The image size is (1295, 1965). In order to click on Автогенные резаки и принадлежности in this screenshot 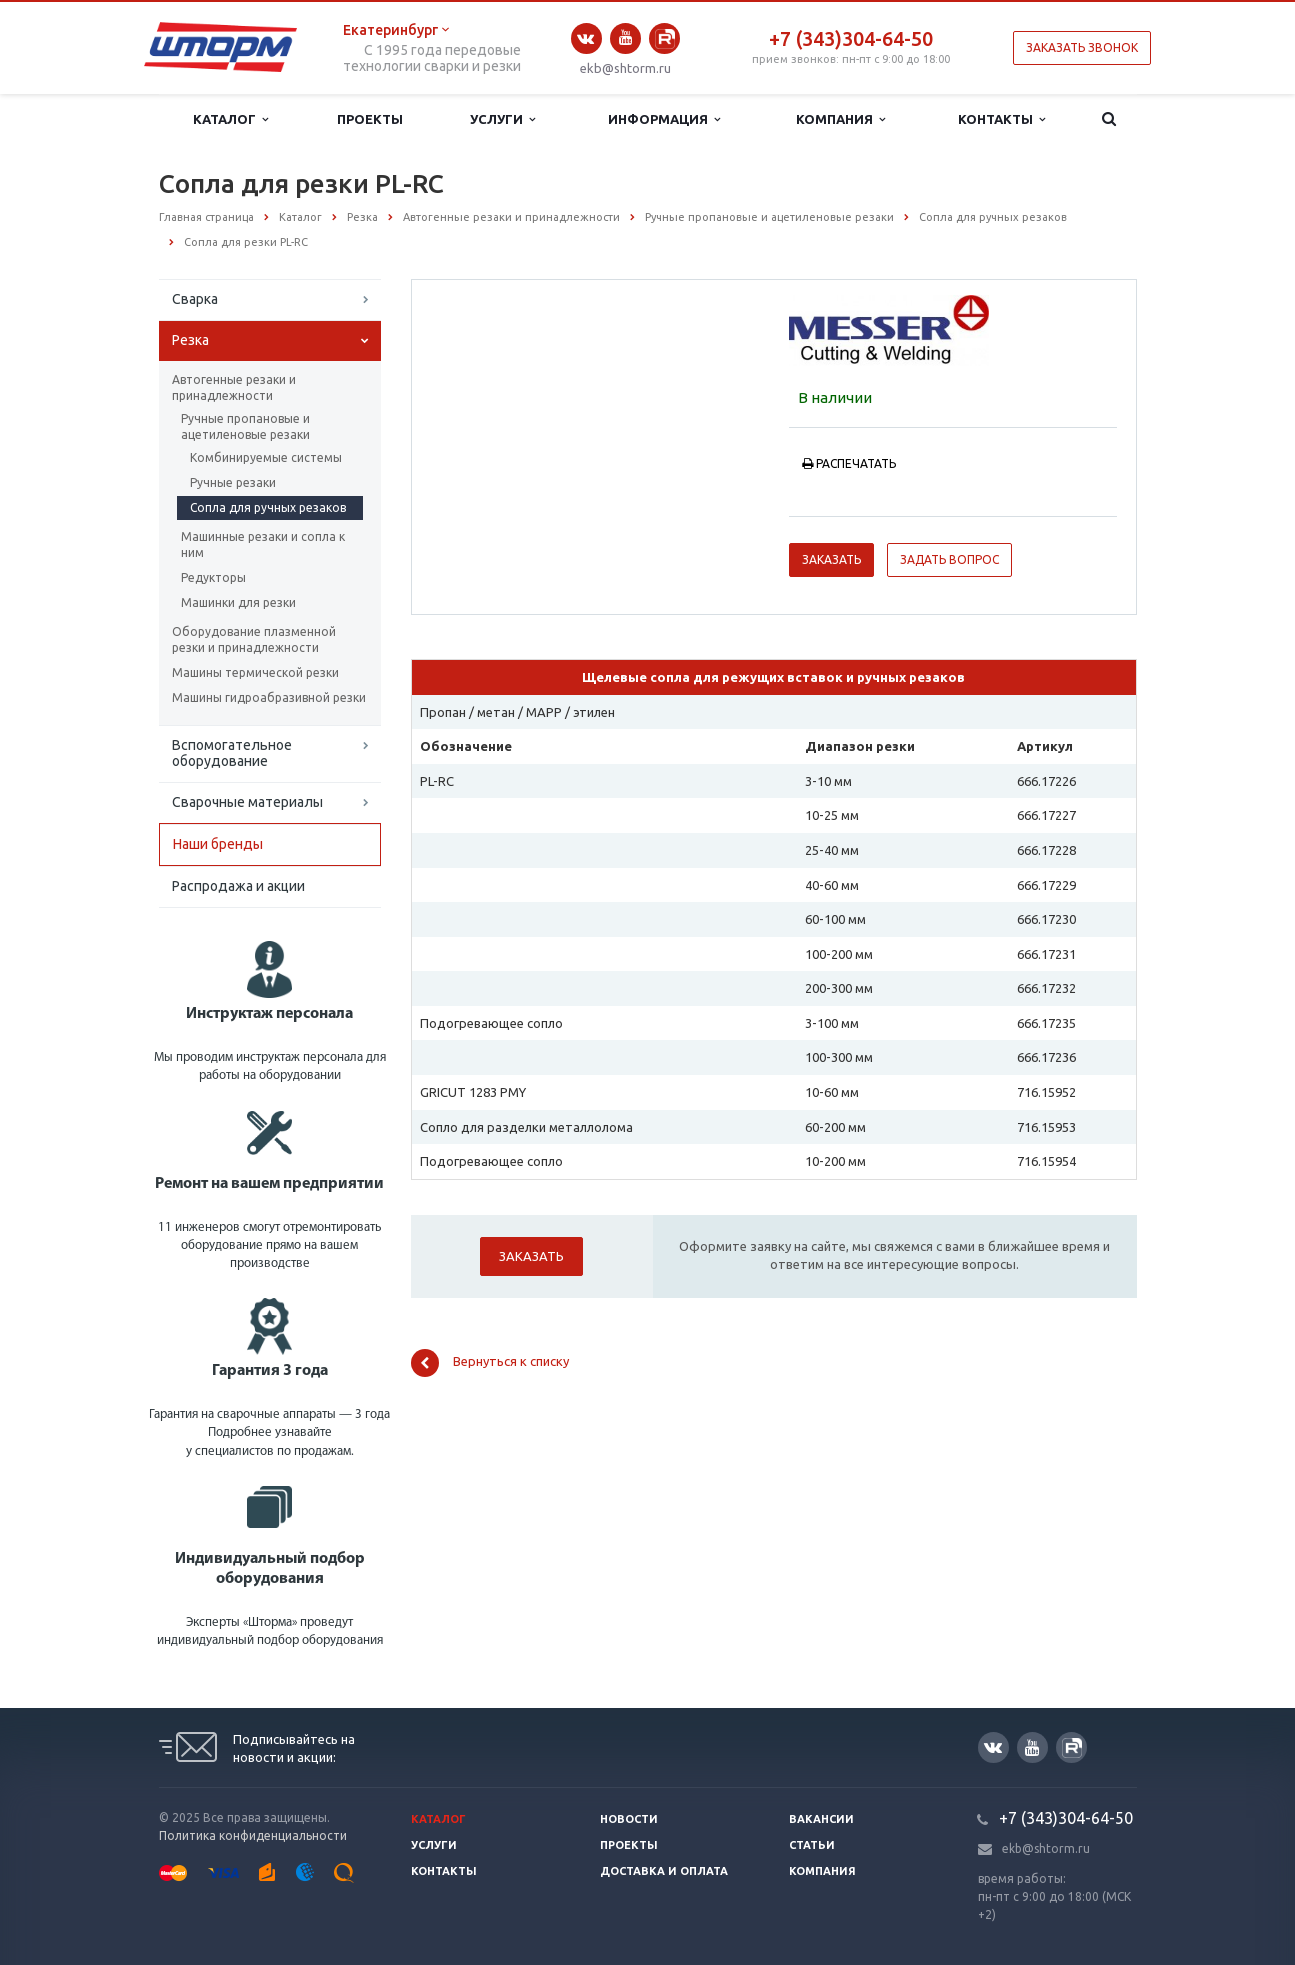, I will do `click(234, 387)`.